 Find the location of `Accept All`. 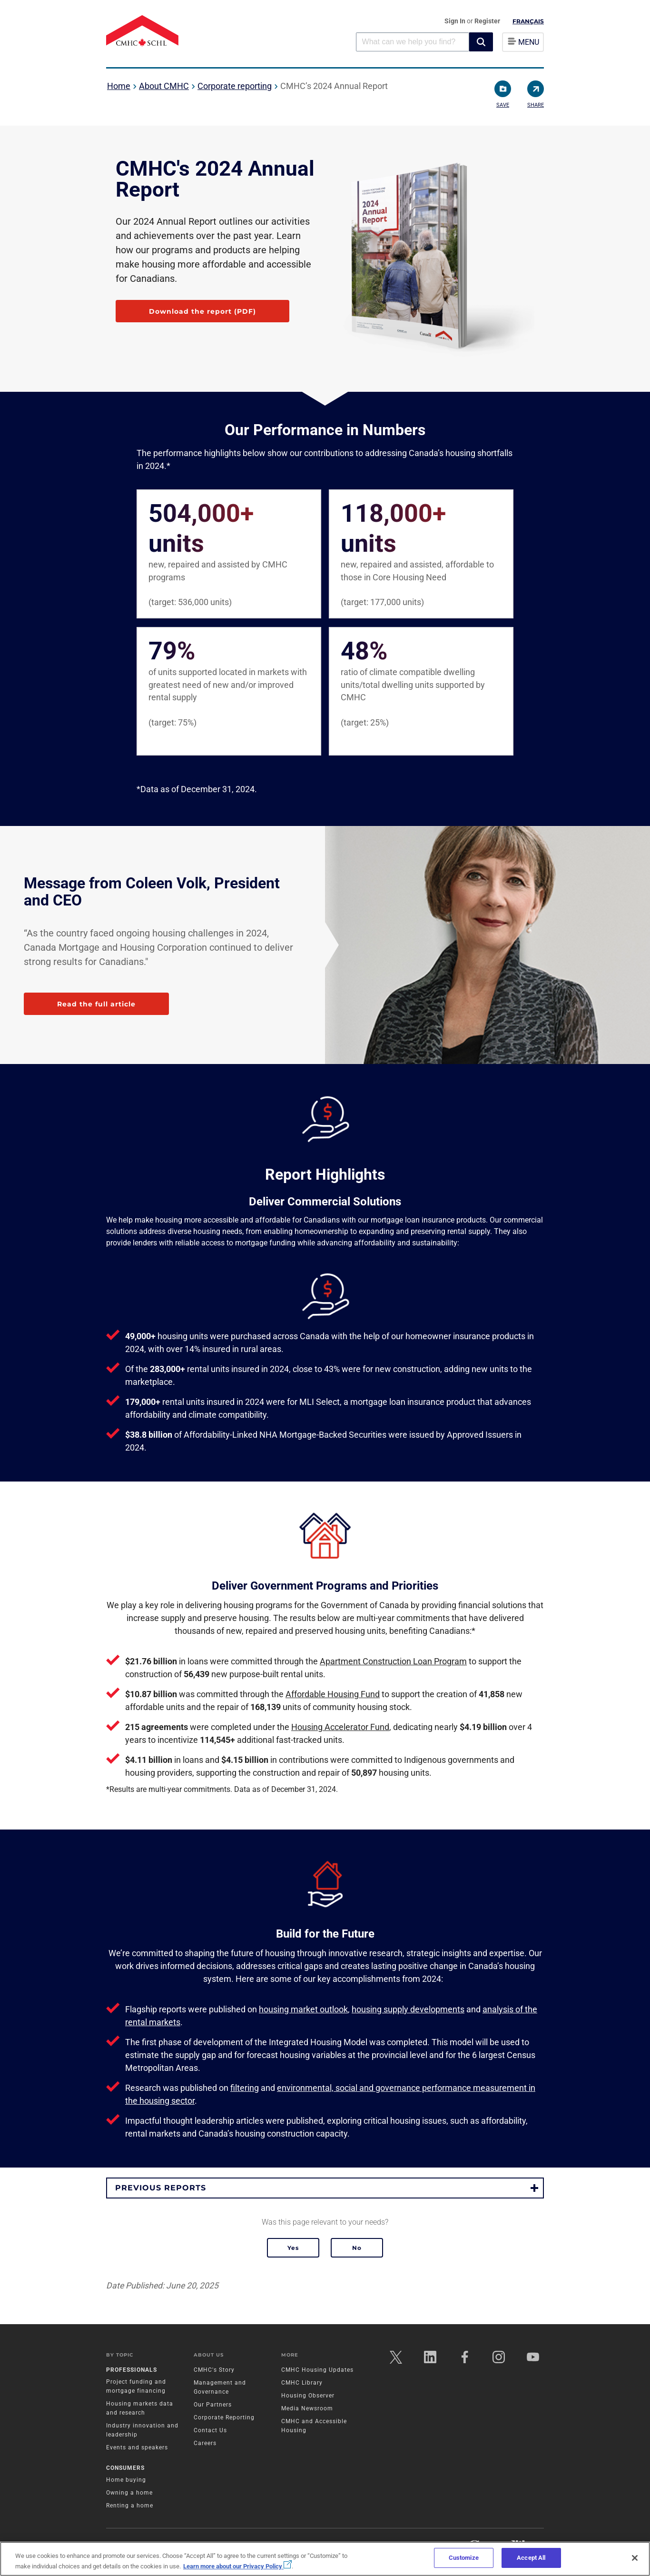

Accept All is located at coordinates (531, 2557).